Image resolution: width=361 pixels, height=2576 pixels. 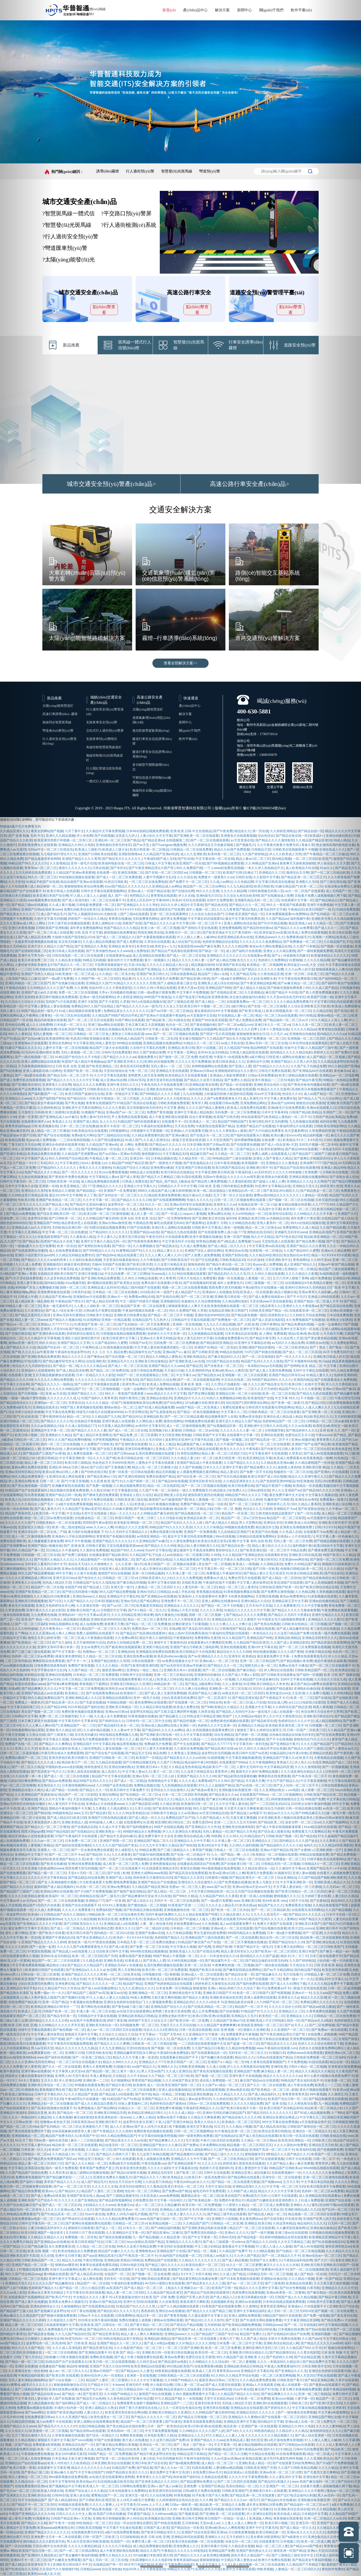 What do you see at coordinates (301, 2320) in the screenshot?
I see `中文字幕亚洲精品资源网` at bounding box center [301, 2320].